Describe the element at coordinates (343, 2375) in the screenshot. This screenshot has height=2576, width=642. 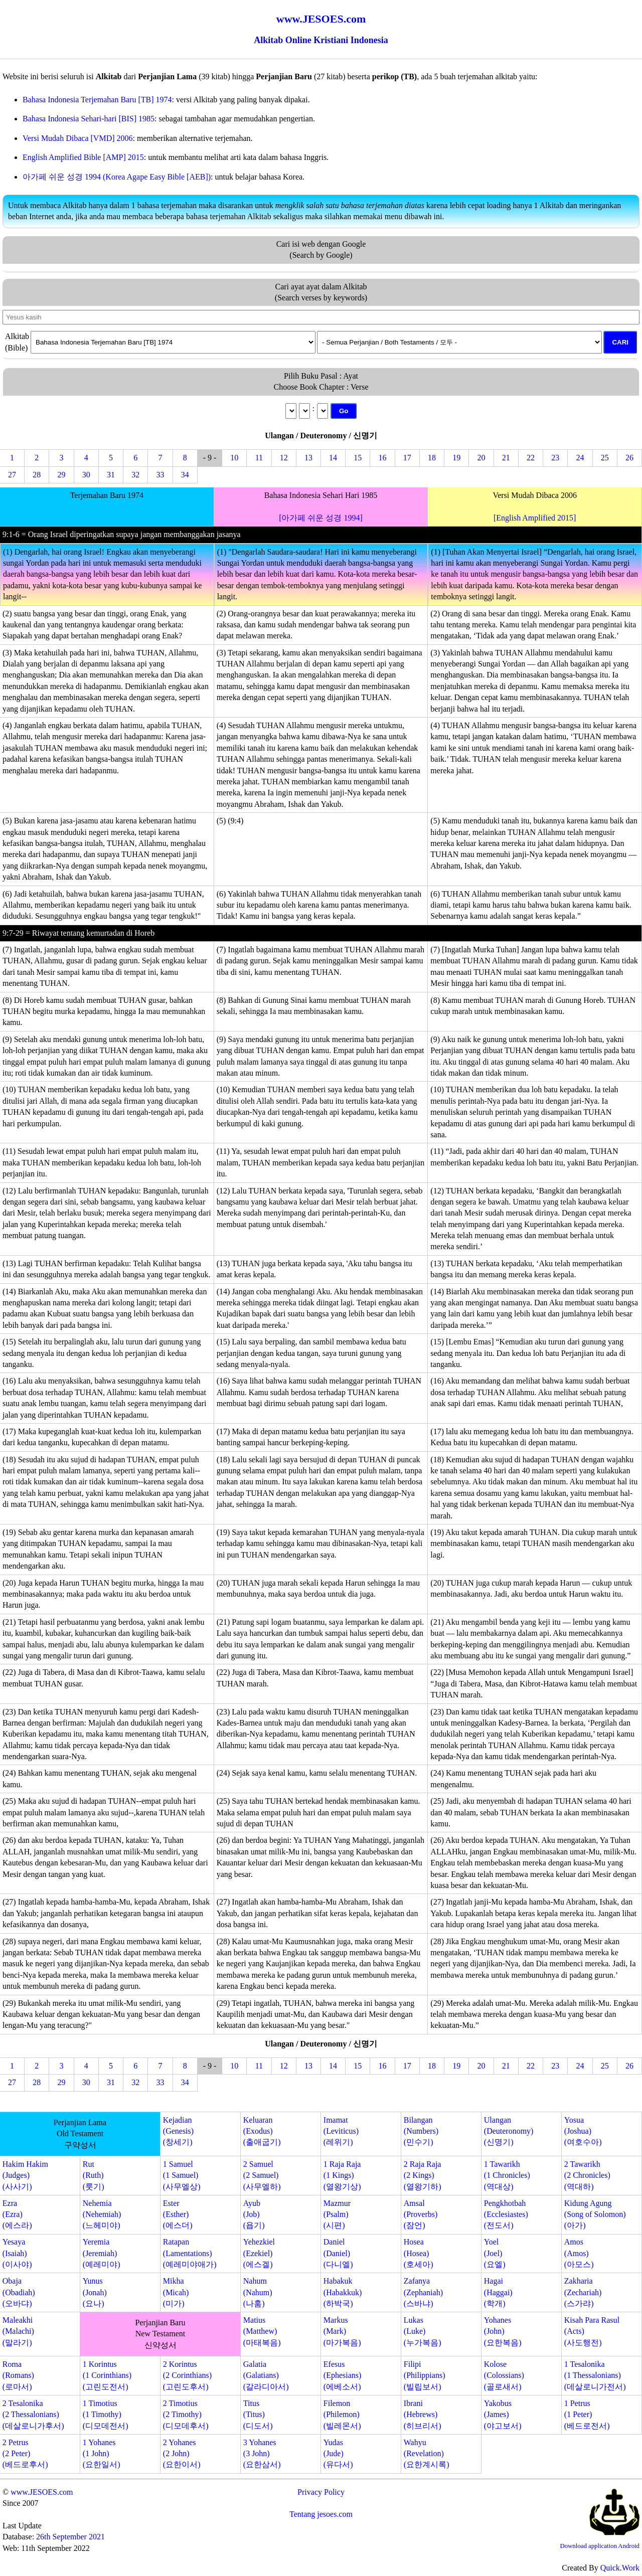
I see `Efesus(Ephesians)(에베소서)` at that location.